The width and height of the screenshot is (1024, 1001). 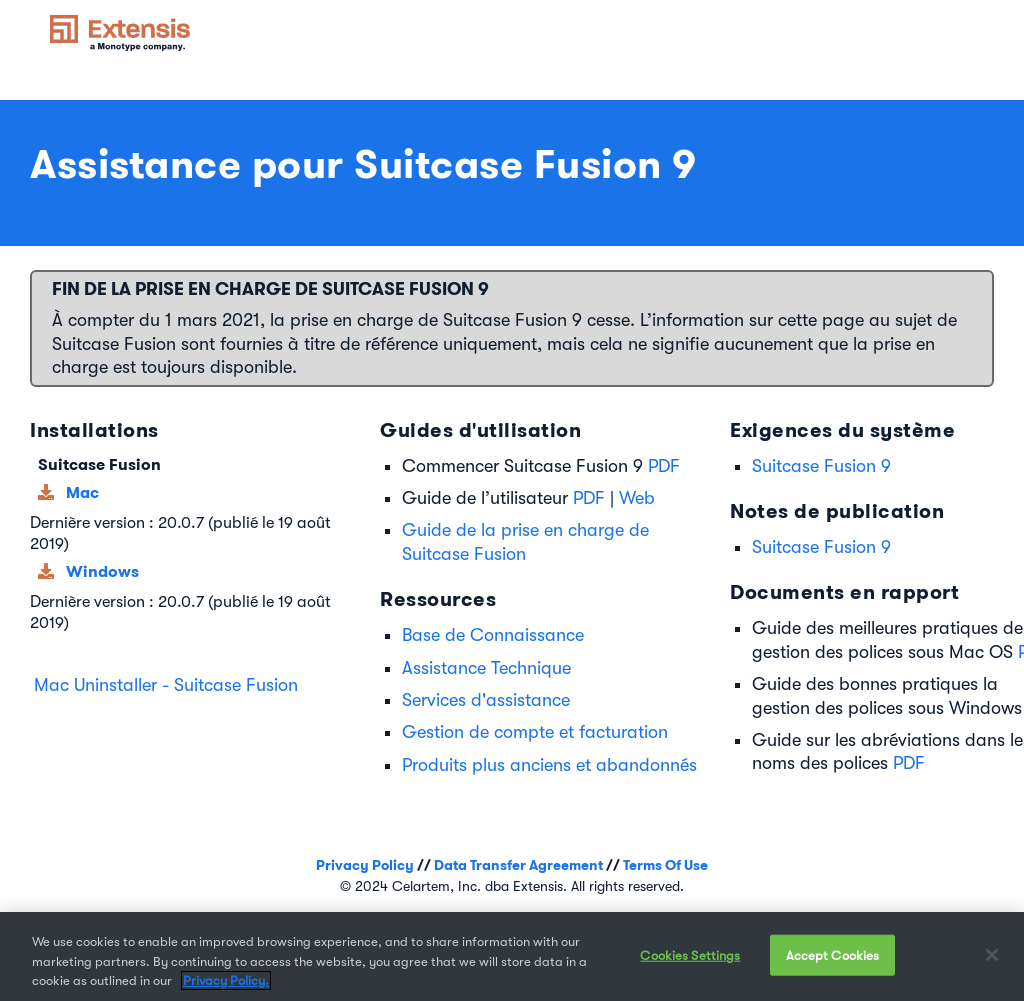 What do you see at coordinates (486, 700) in the screenshot?
I see `Services d'assistance` at bounding box center [486, 700].